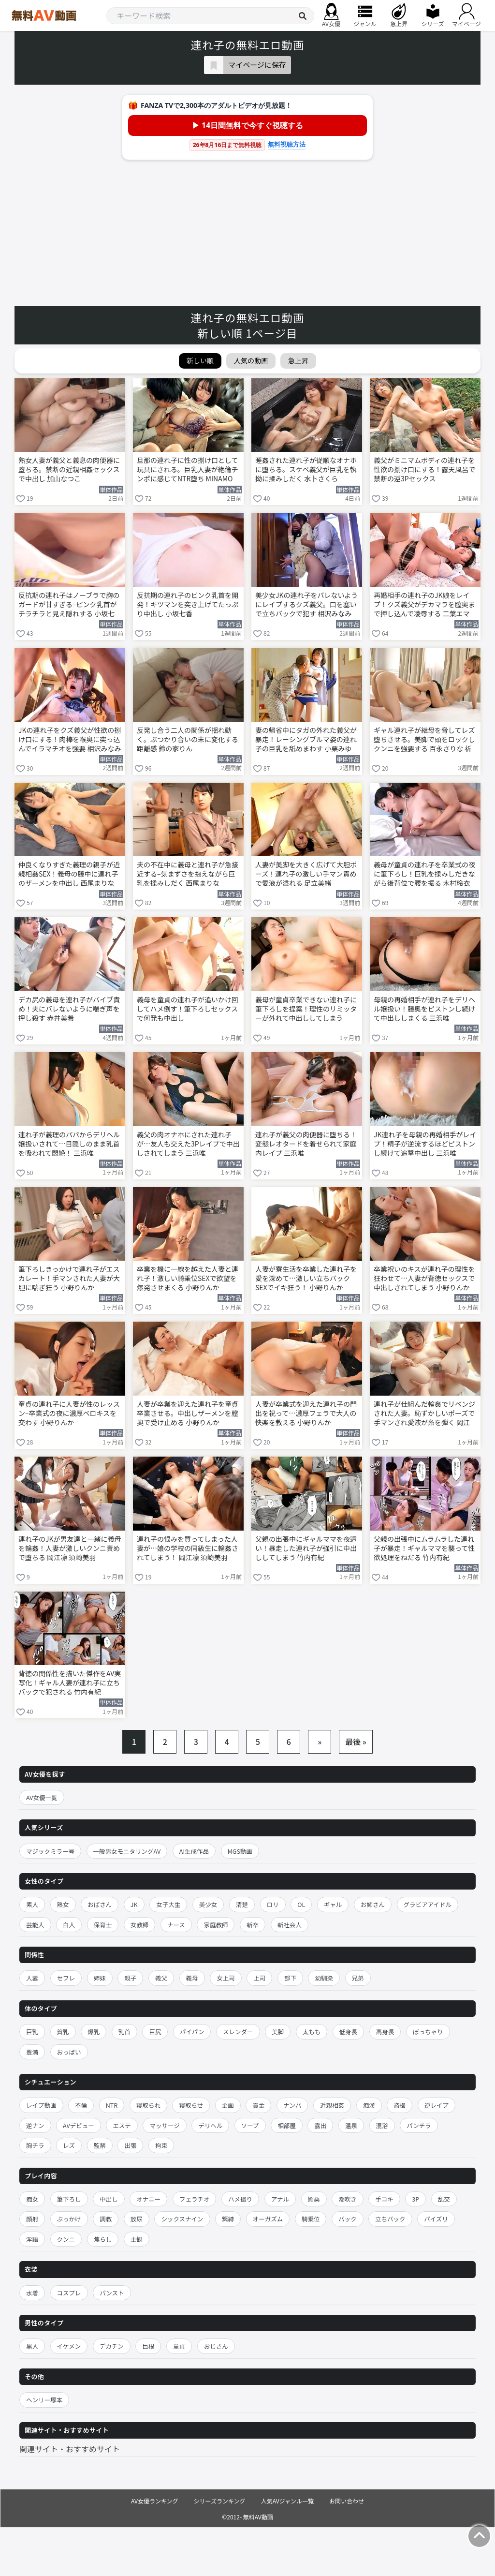 This screenshot has width=495, height=2576. I want to click on 中出し, so click(109, 2199).